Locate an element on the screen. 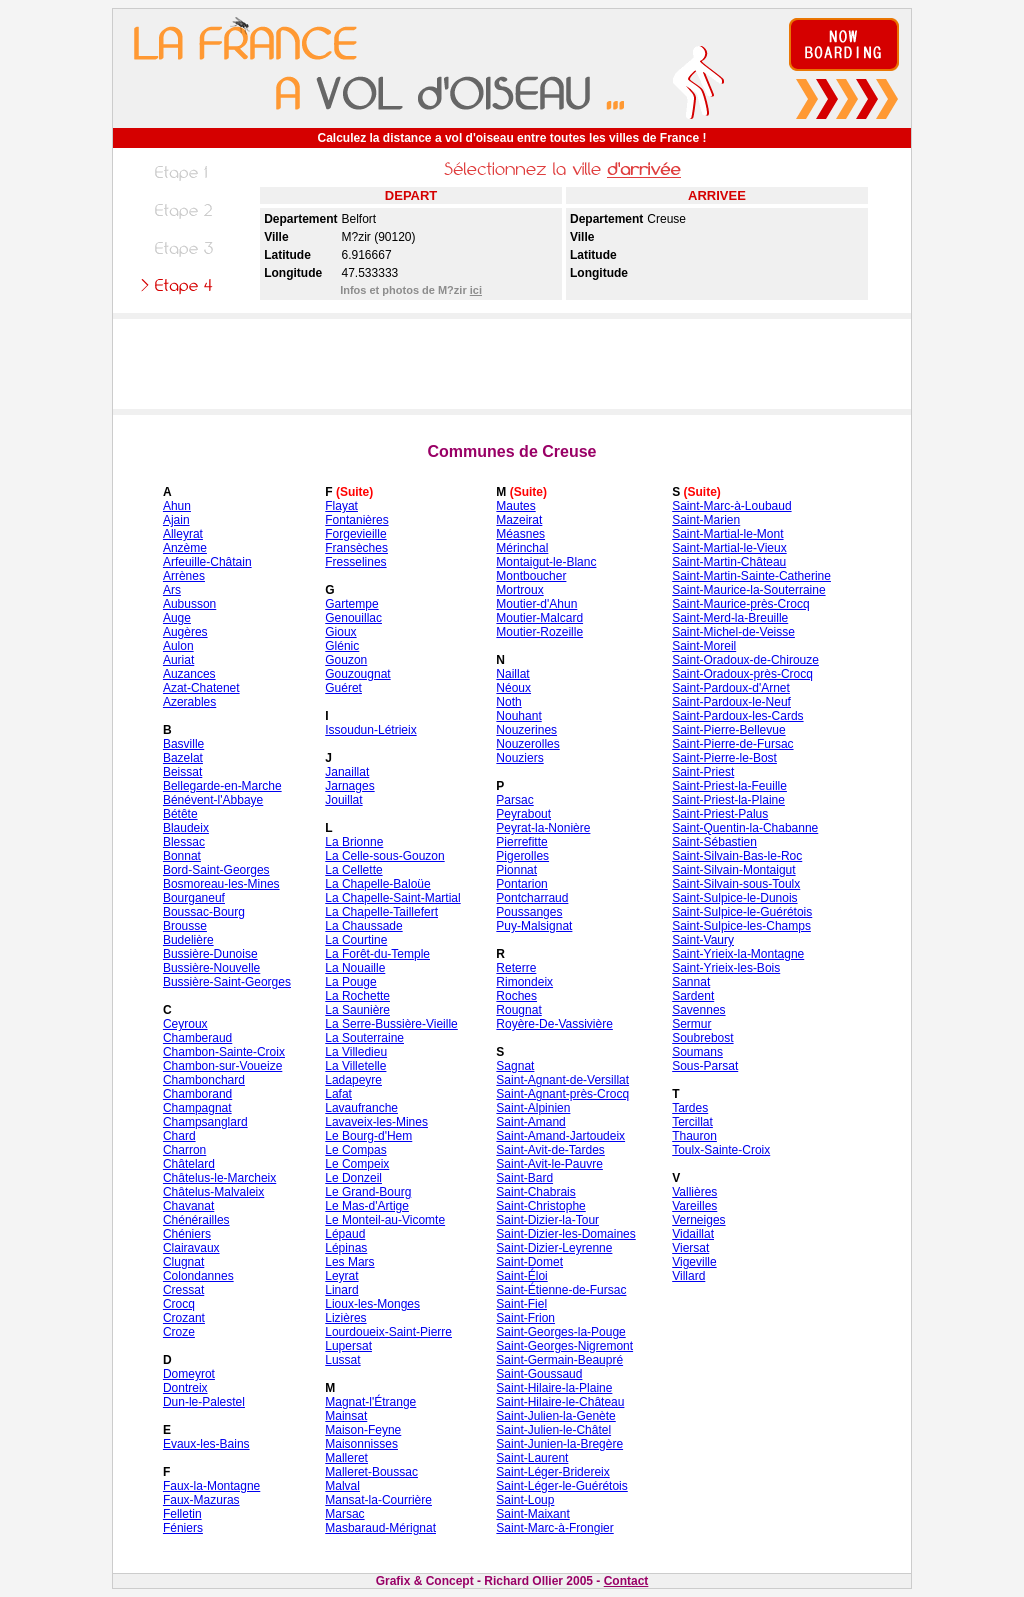 The height and width of the screenshot is (1597, 1024). Saint-Vaury is located at coordinates (703, 940).